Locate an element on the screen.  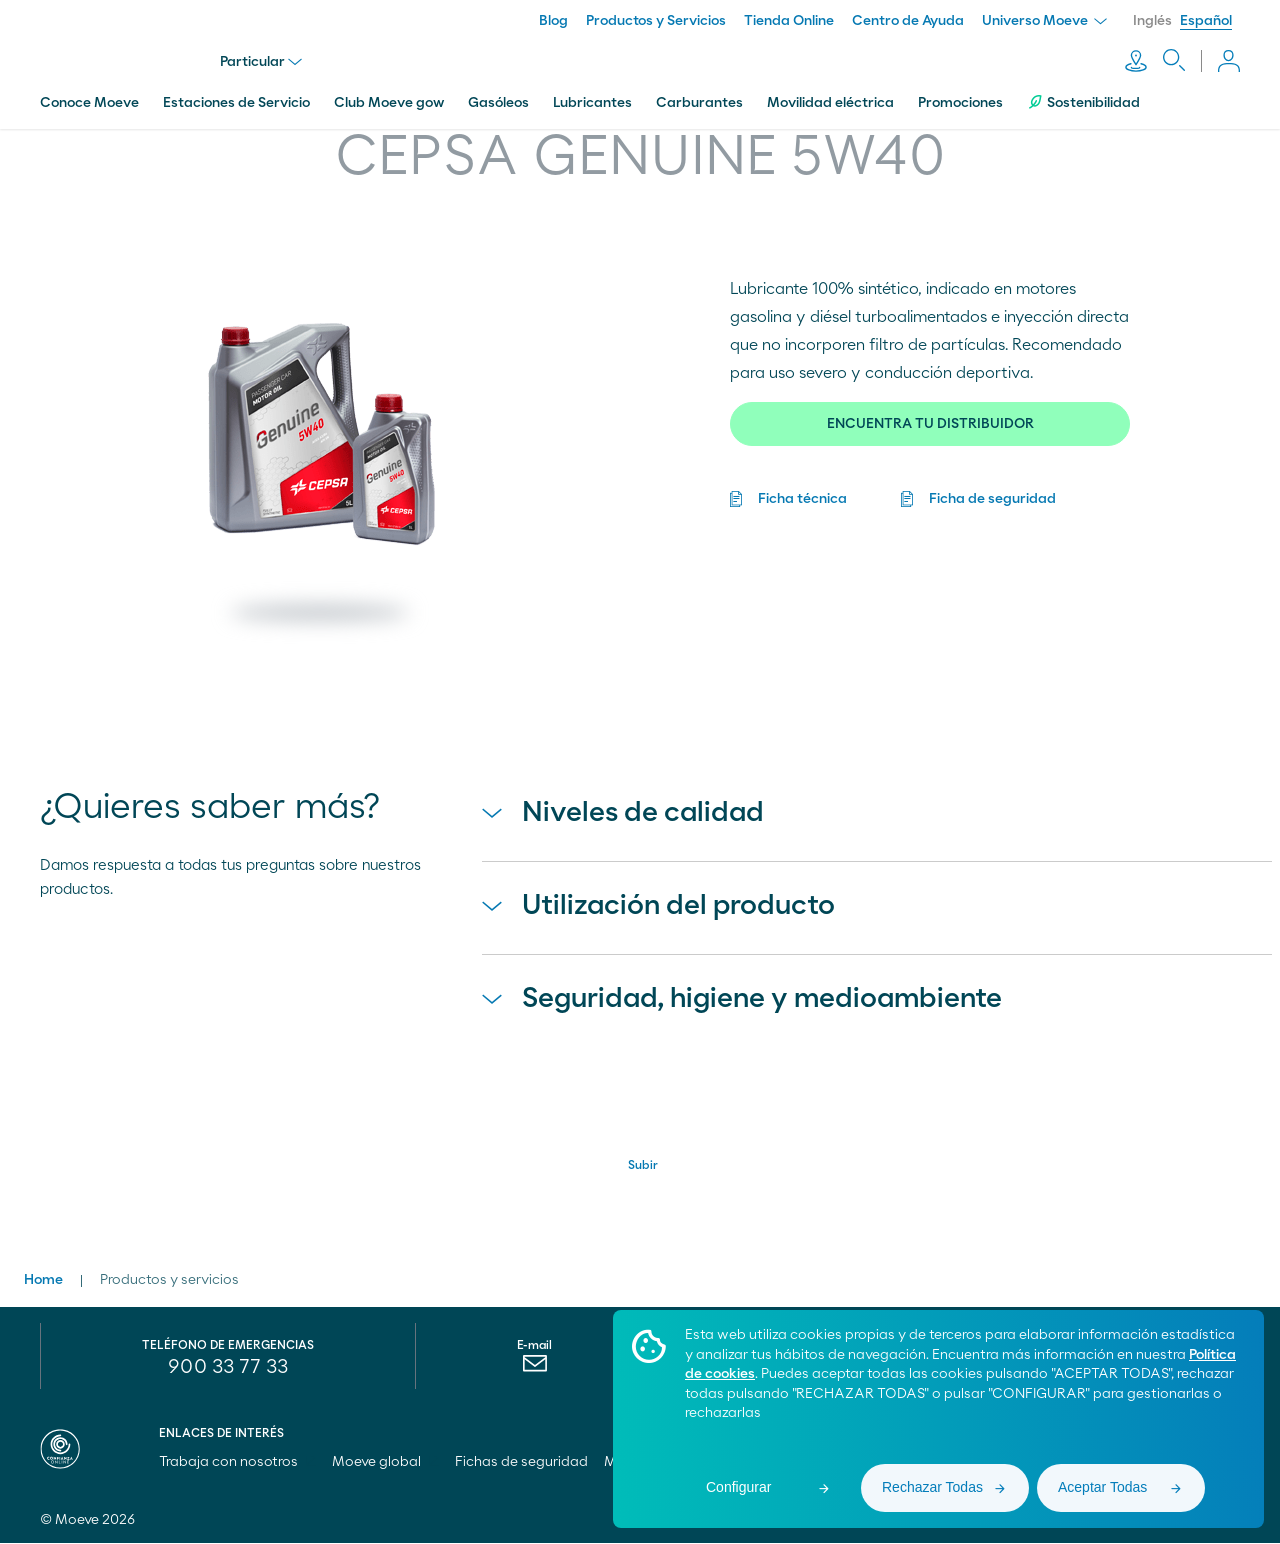
Estaciones de Servicio [menuitem] is located at coordinates (236, 103).